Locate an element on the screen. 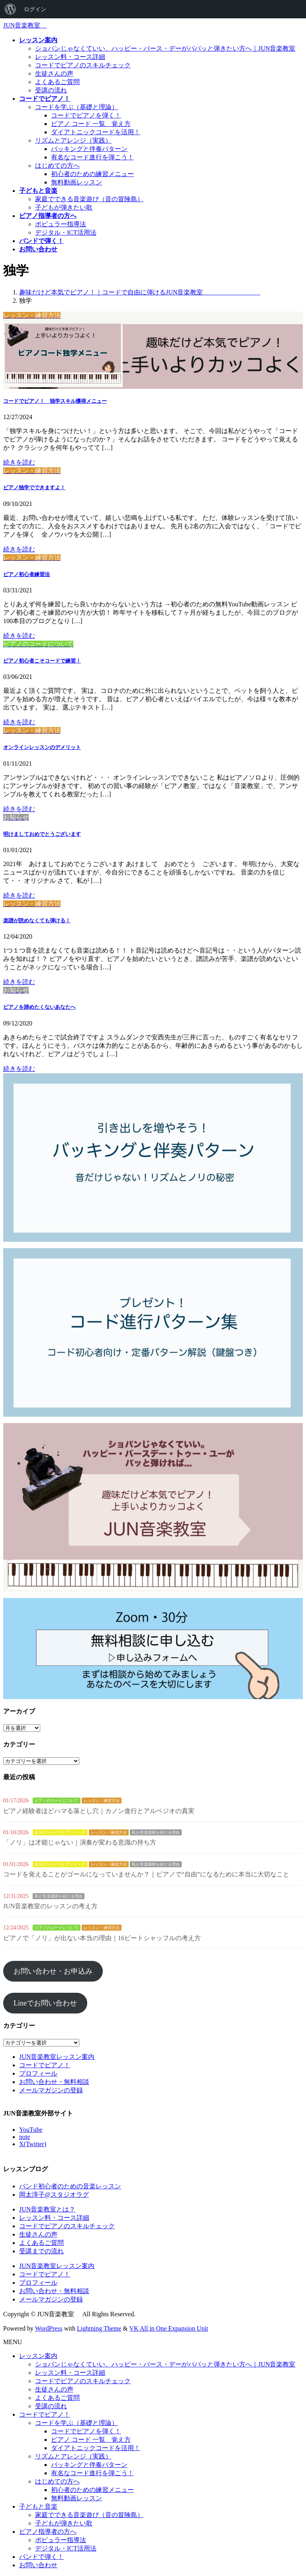  バンド初心者のための音楽レッスン is located at coordinates (70, 2186).